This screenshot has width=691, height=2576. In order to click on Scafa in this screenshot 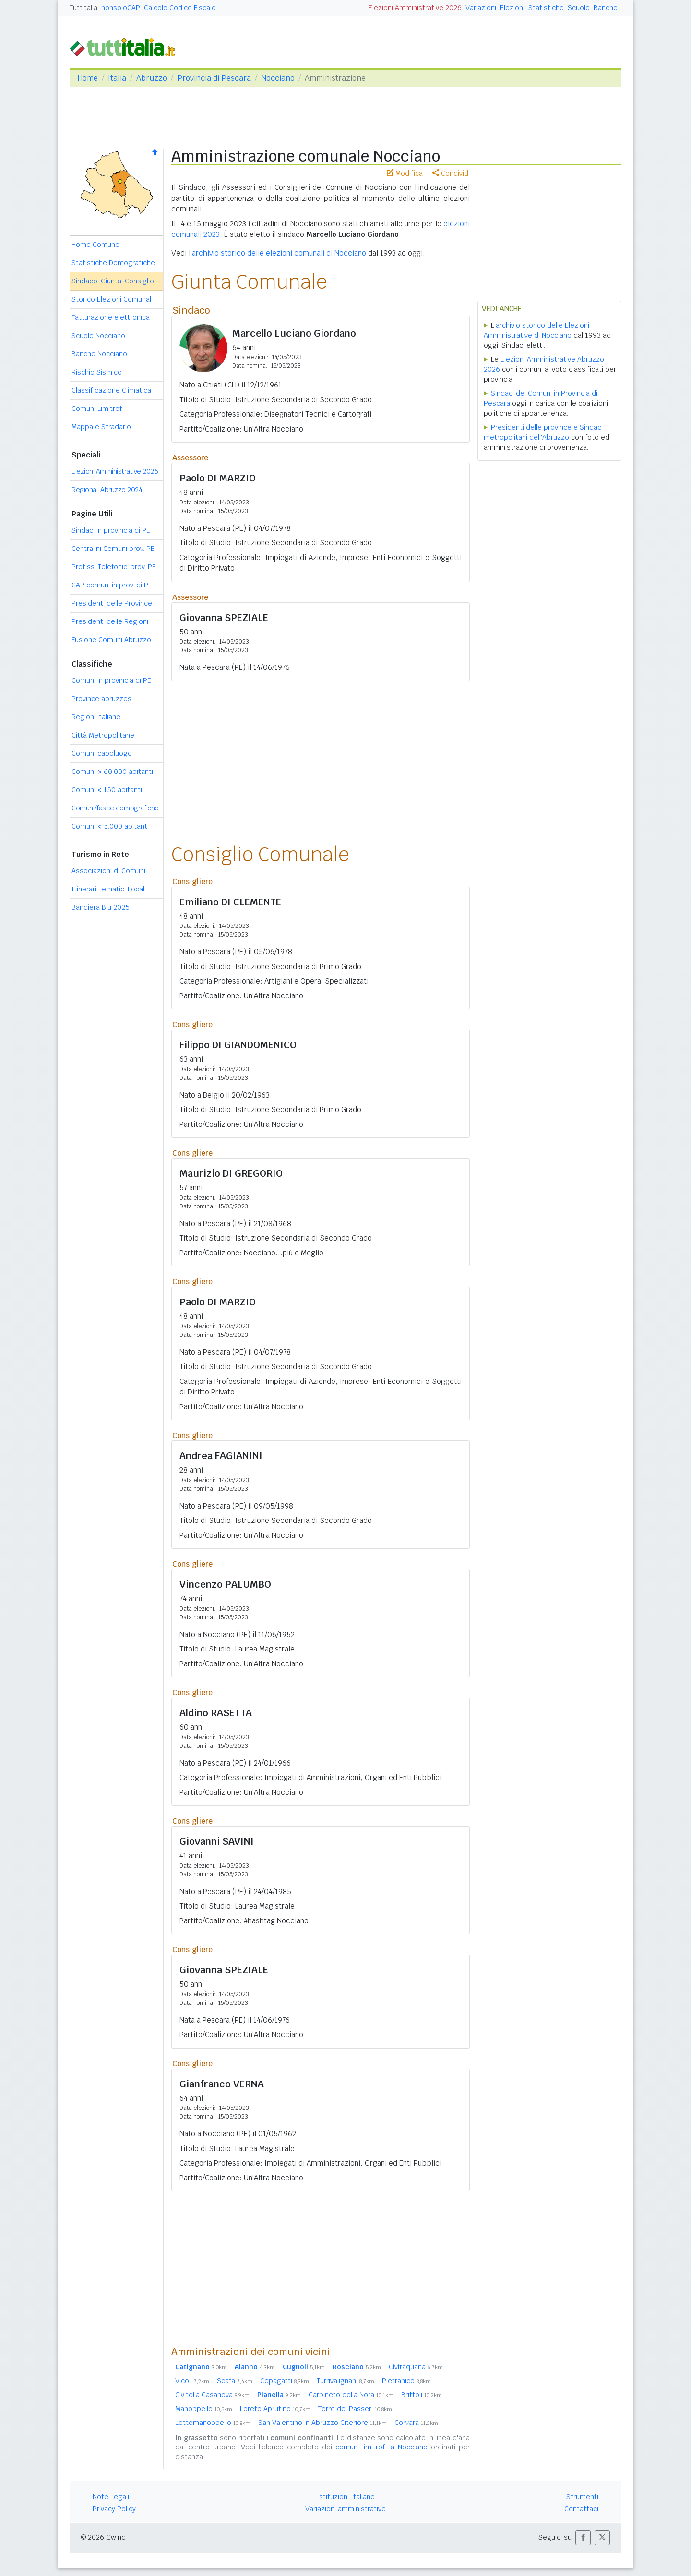, I will do `click(234, 2381)`.